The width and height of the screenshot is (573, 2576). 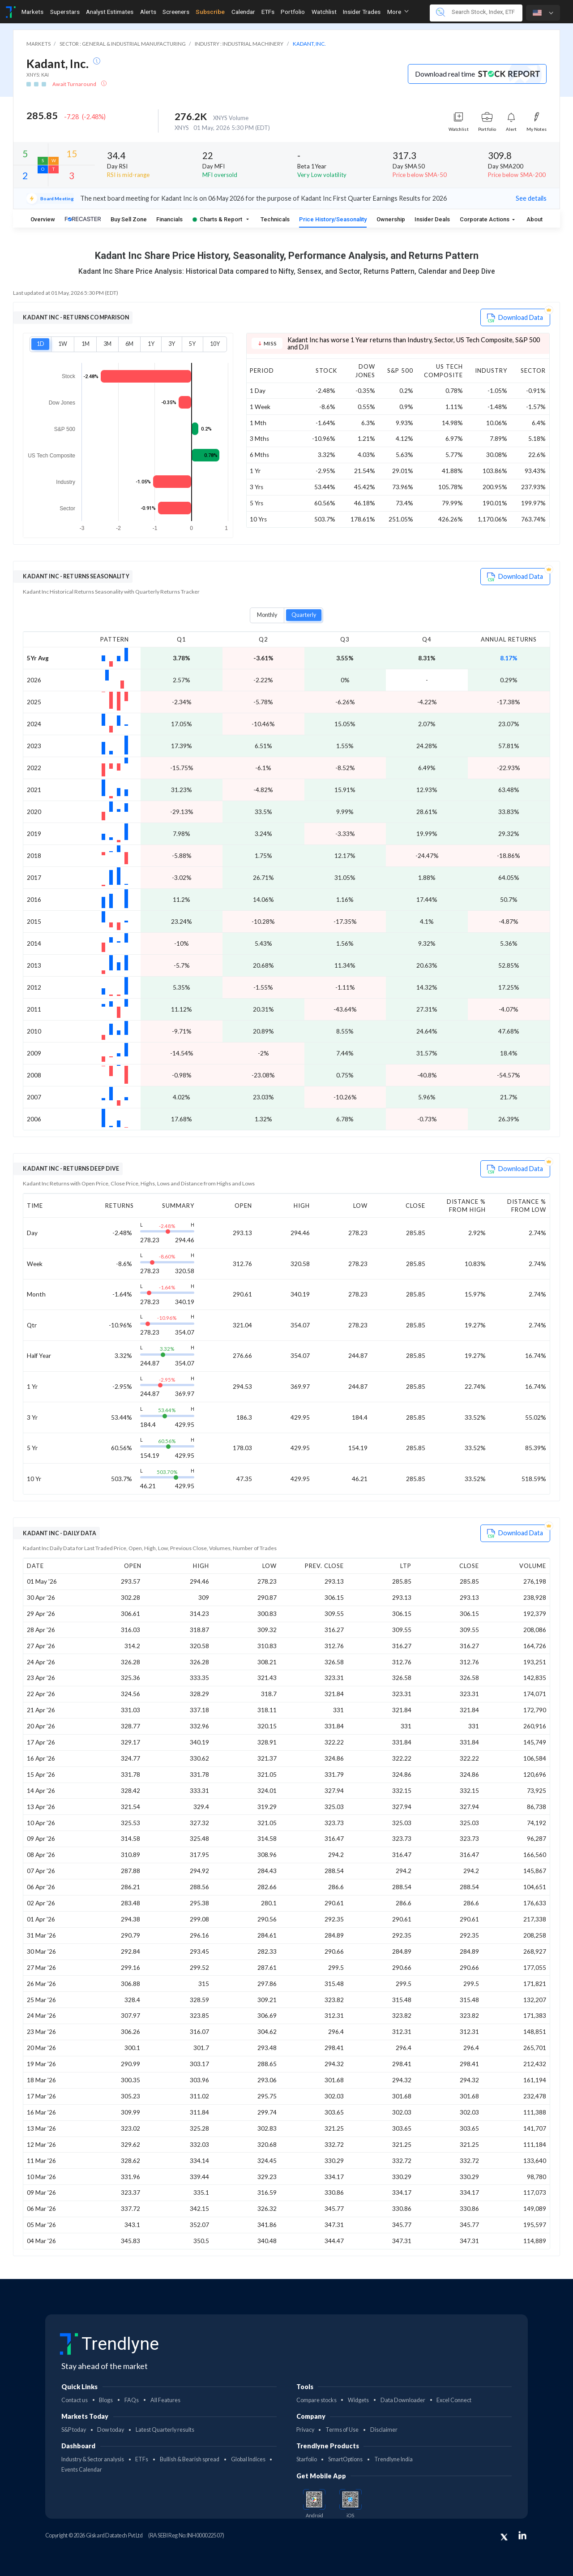 What do you see at coordinates (65, 11) in the screenshot?
I see `Superstars [Toggle navigation]` at bounding box center [65, 11].